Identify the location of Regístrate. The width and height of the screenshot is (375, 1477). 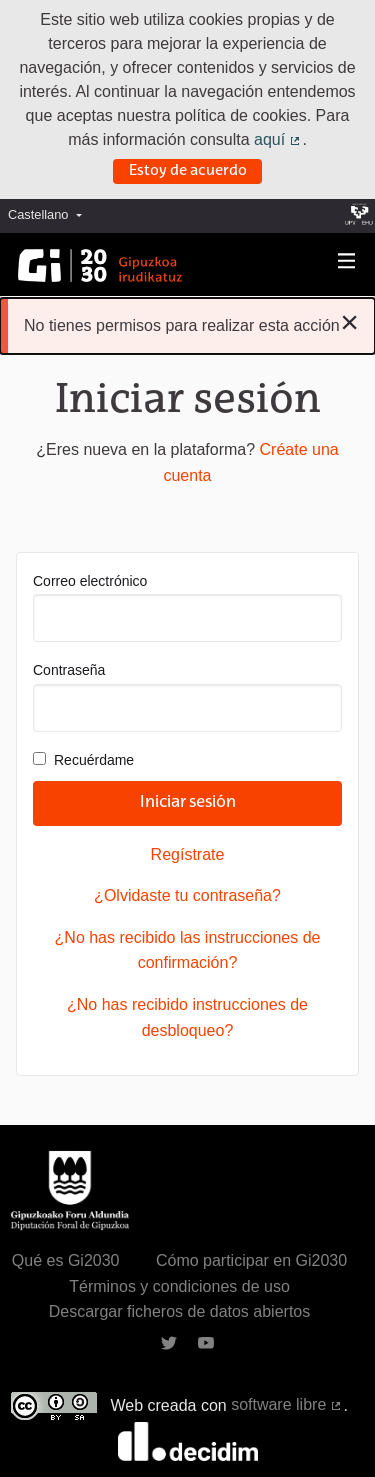
(188, 854).